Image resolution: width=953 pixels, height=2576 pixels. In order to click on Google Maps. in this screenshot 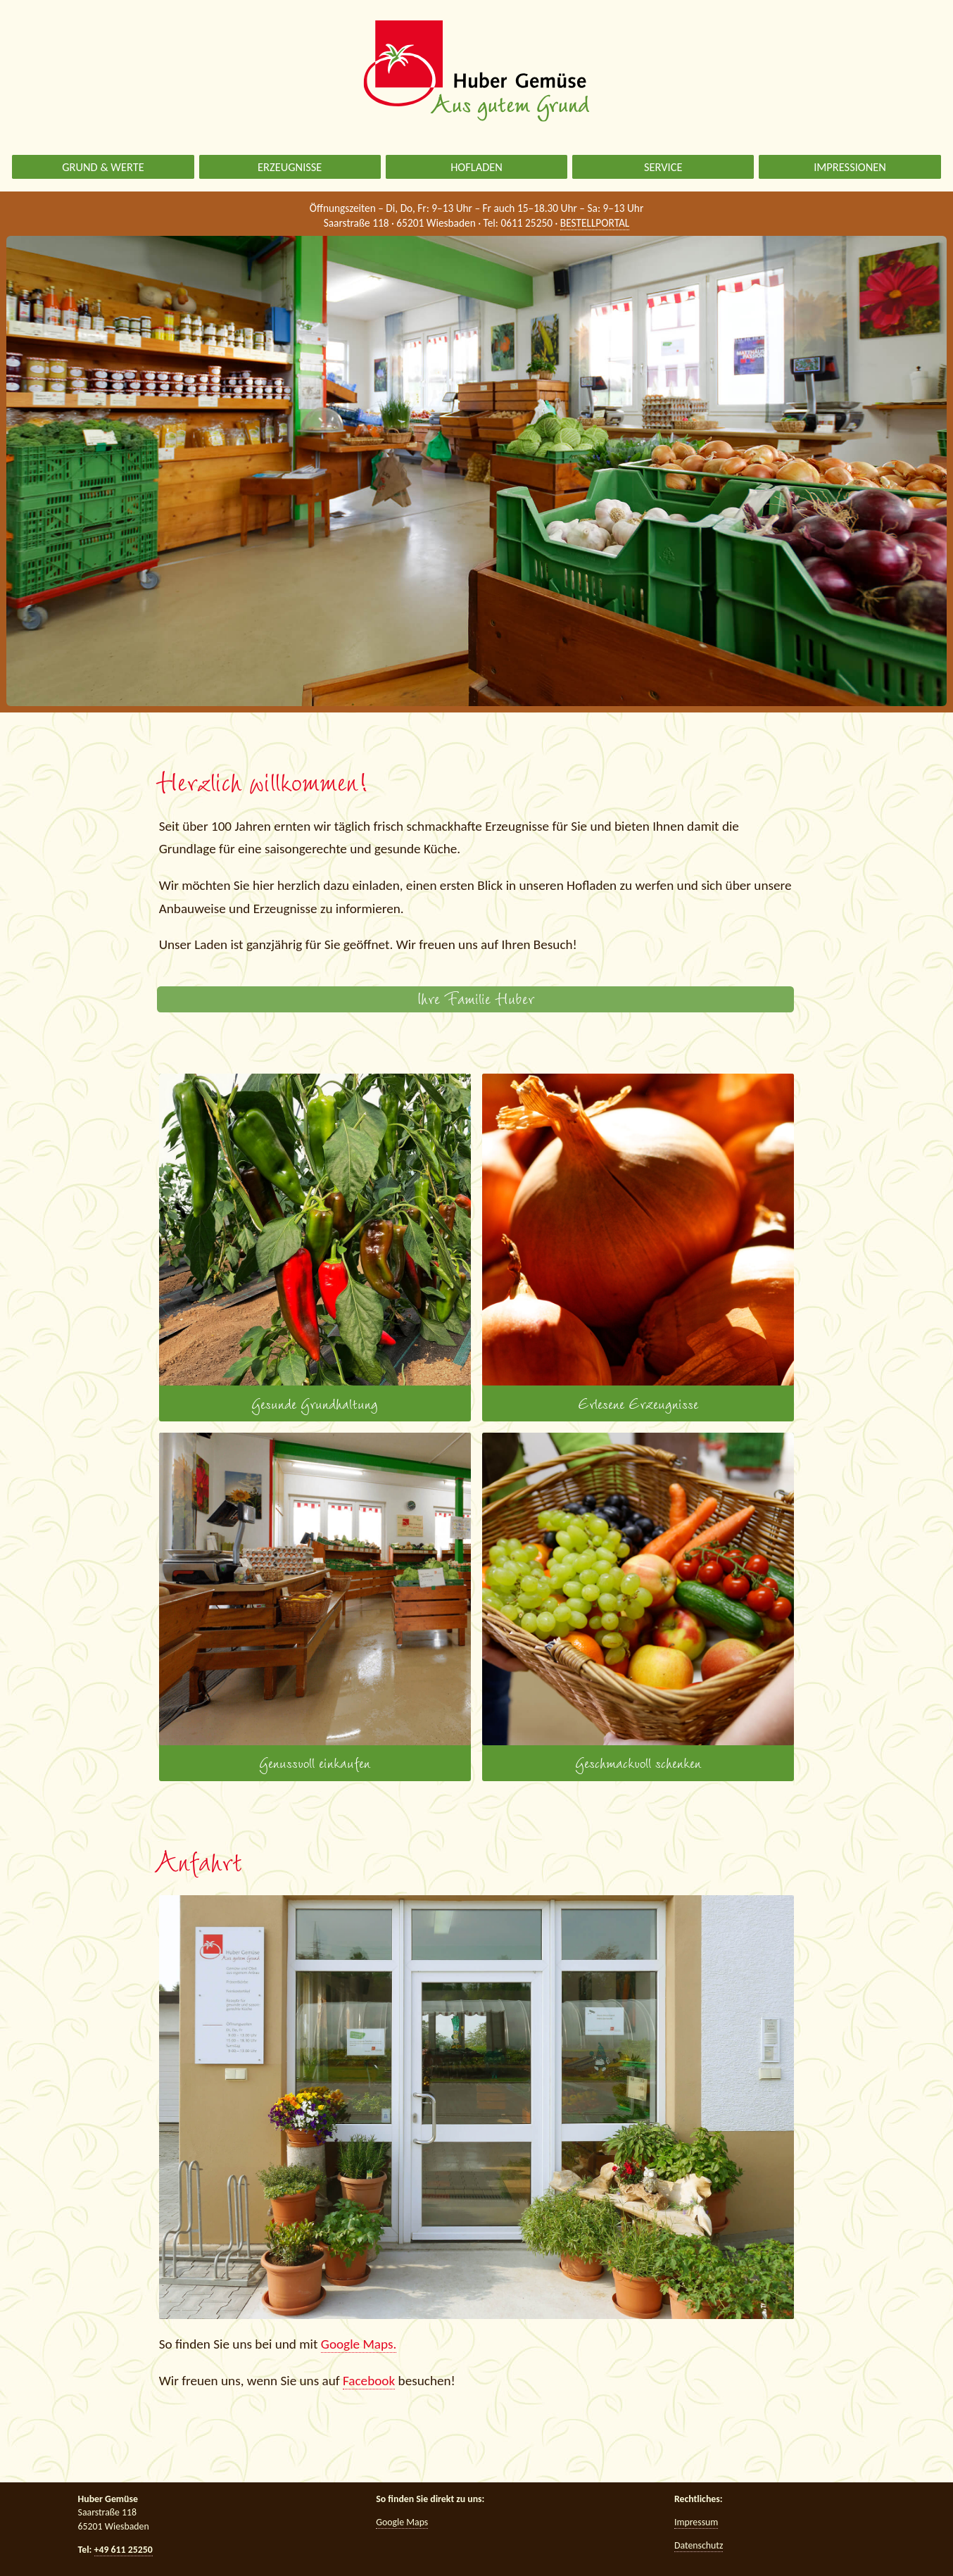, I will do `click(359, 2344)`.